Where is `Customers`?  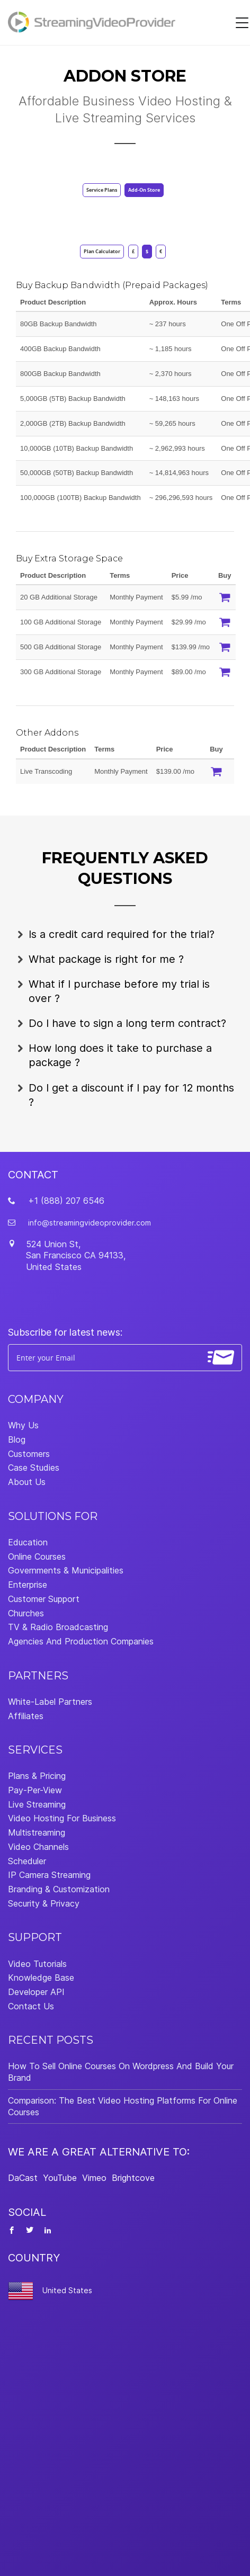
Customers is located at coordinates (29, 1453).